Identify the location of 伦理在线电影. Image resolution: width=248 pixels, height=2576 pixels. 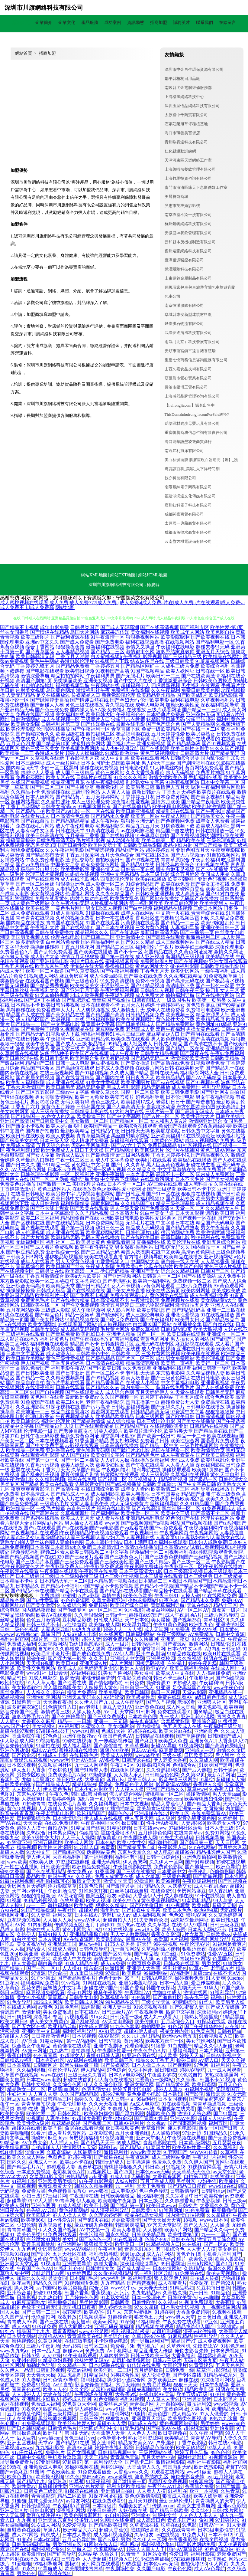
(65, 937).